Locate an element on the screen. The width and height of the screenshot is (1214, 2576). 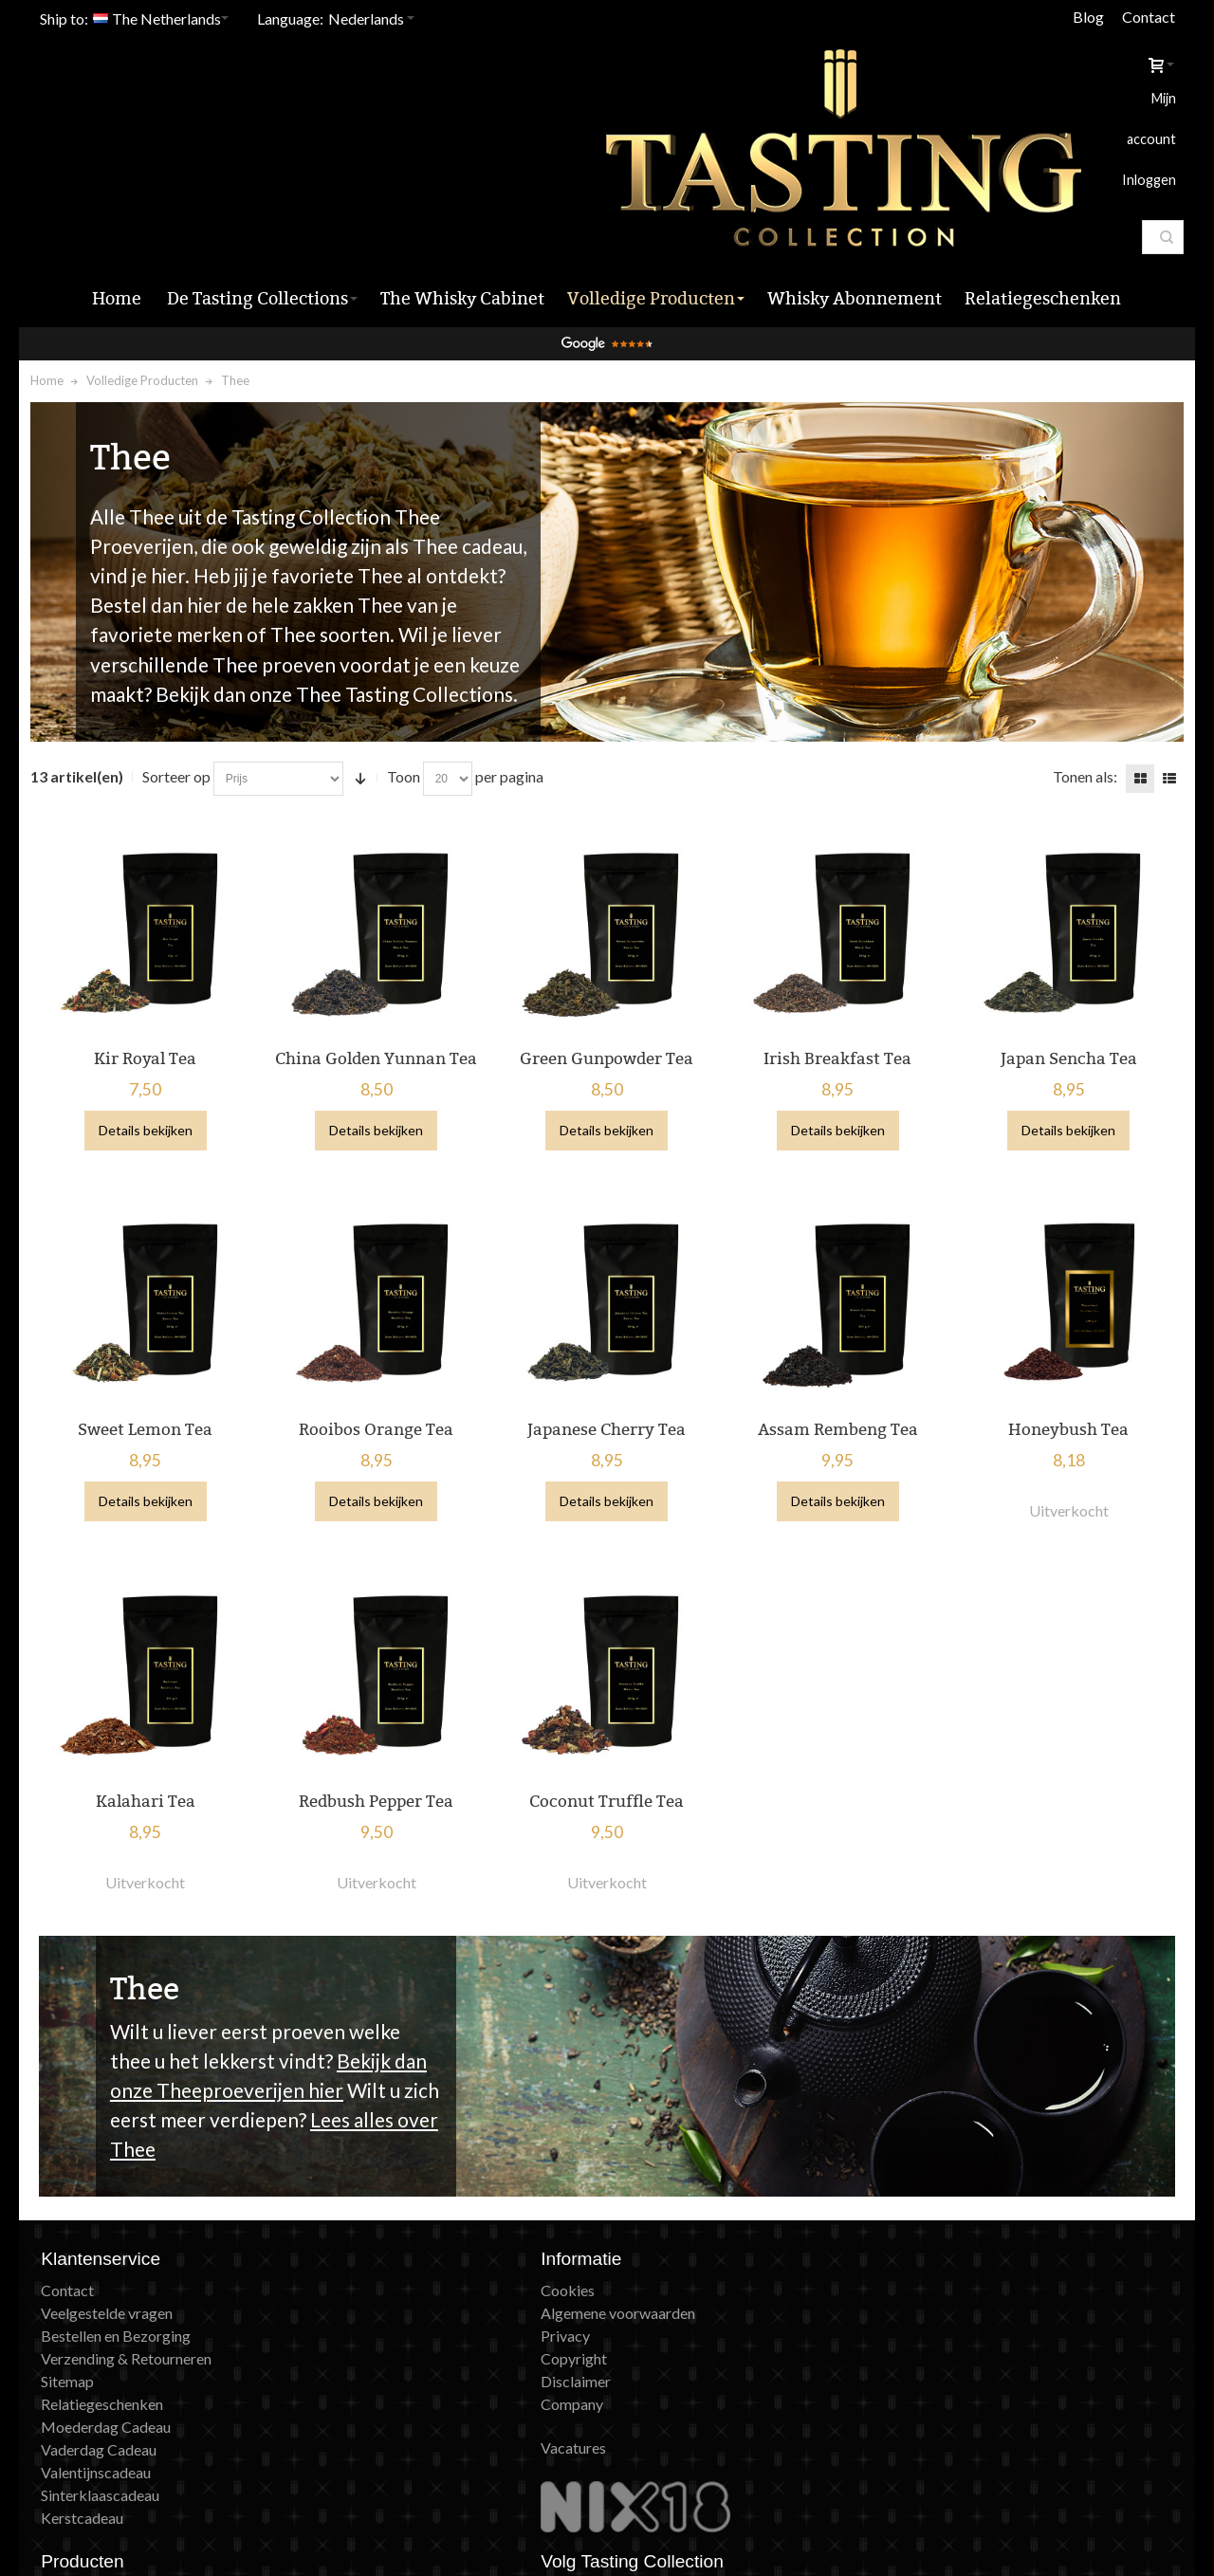
Contact is located at coordinates (1142, 17).